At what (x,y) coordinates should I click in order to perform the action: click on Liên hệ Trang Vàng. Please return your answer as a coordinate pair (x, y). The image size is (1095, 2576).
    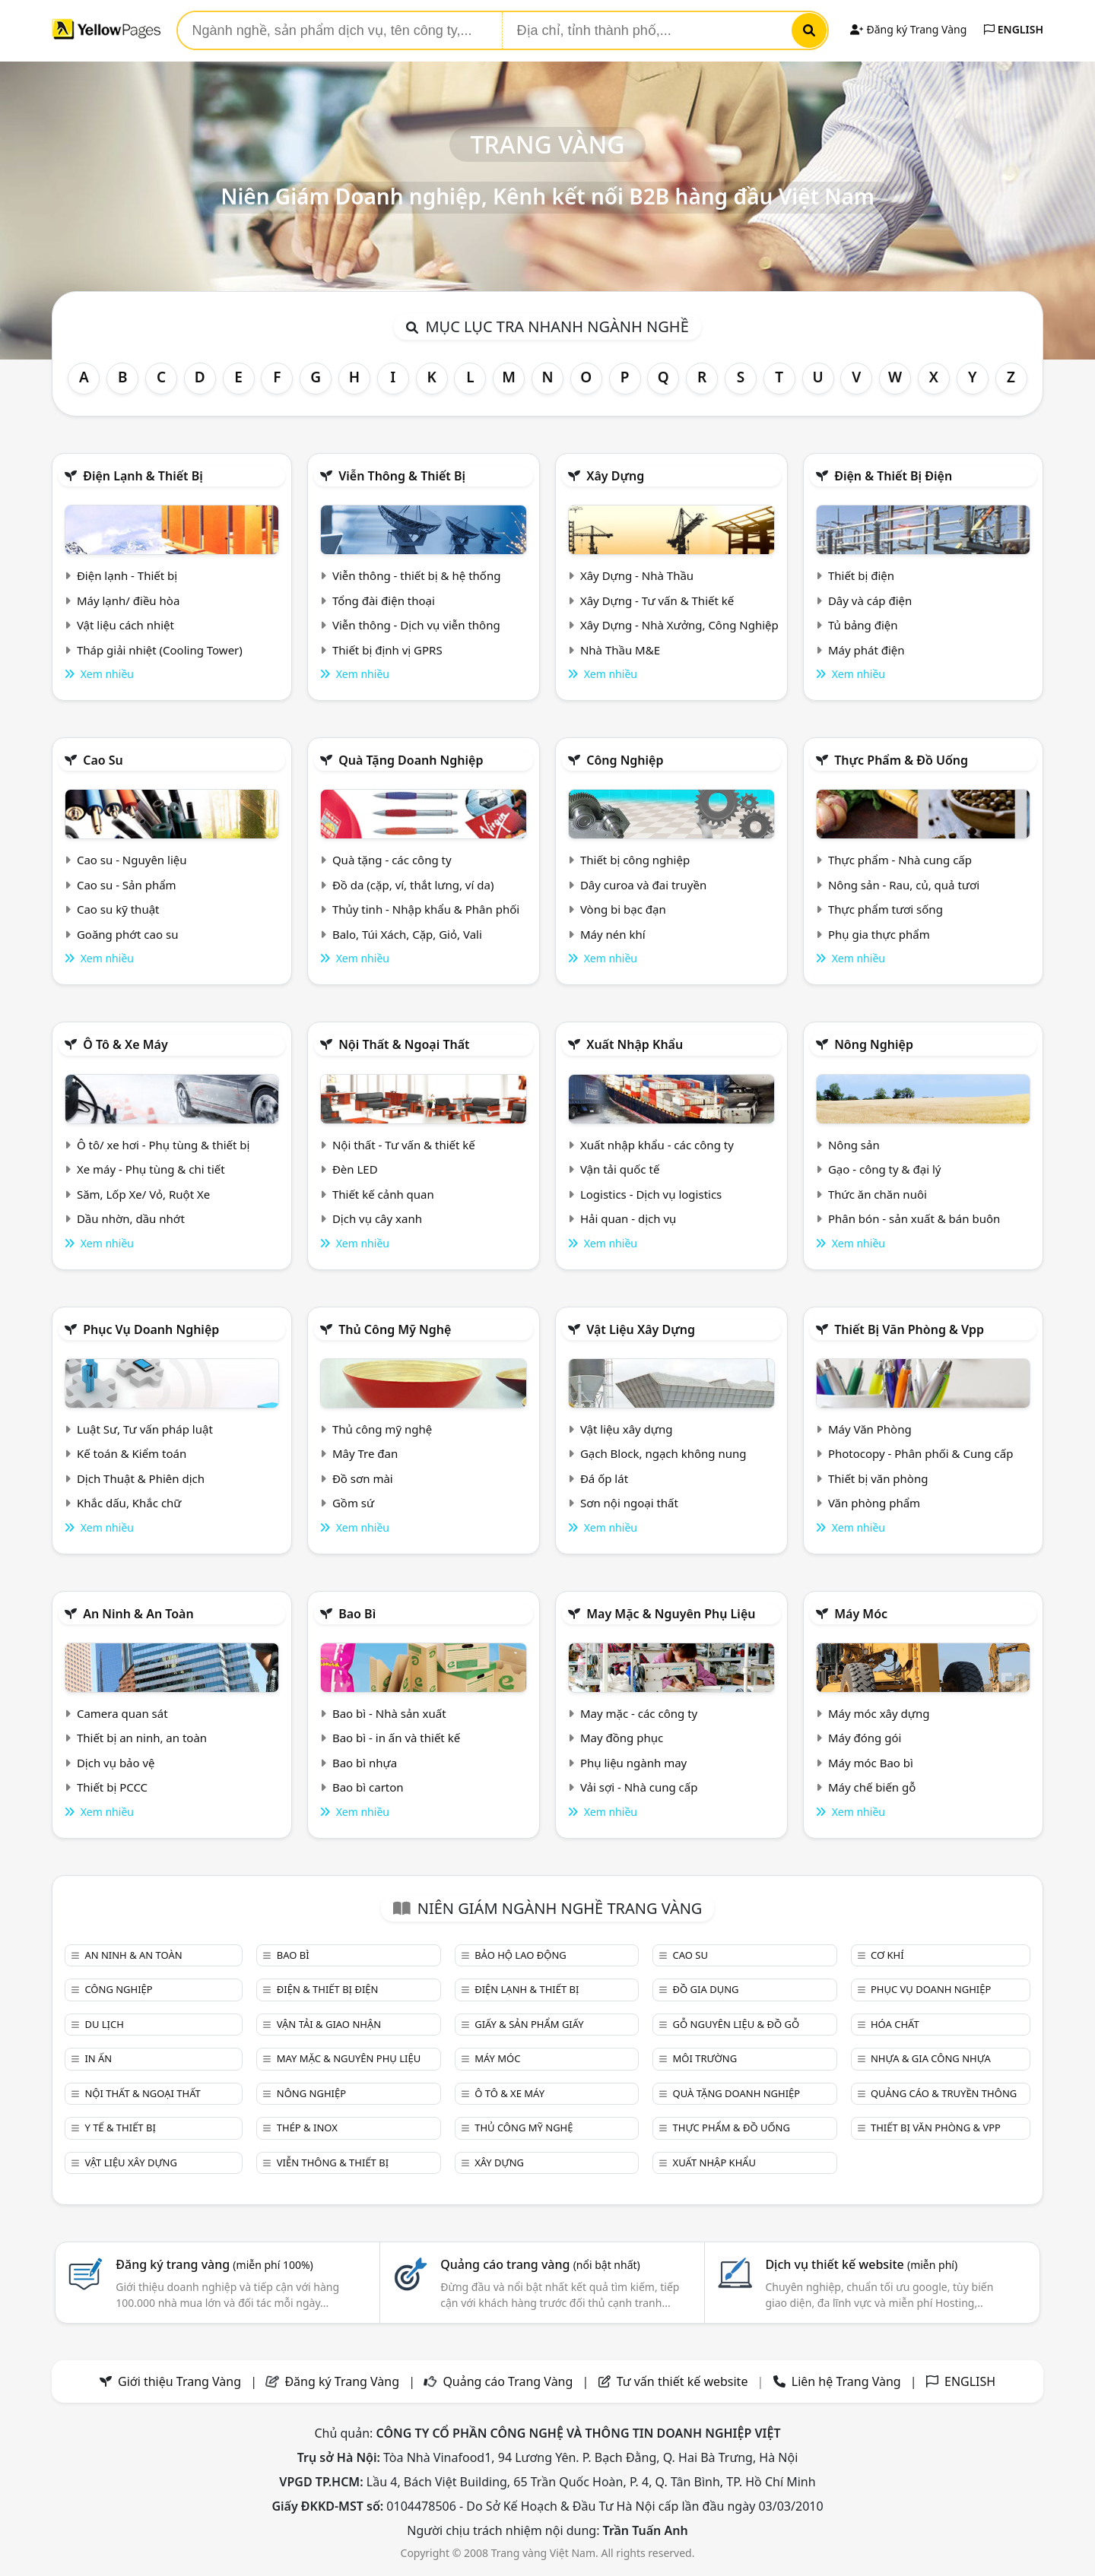
    Looking at the image, I should click on (846, 2381).